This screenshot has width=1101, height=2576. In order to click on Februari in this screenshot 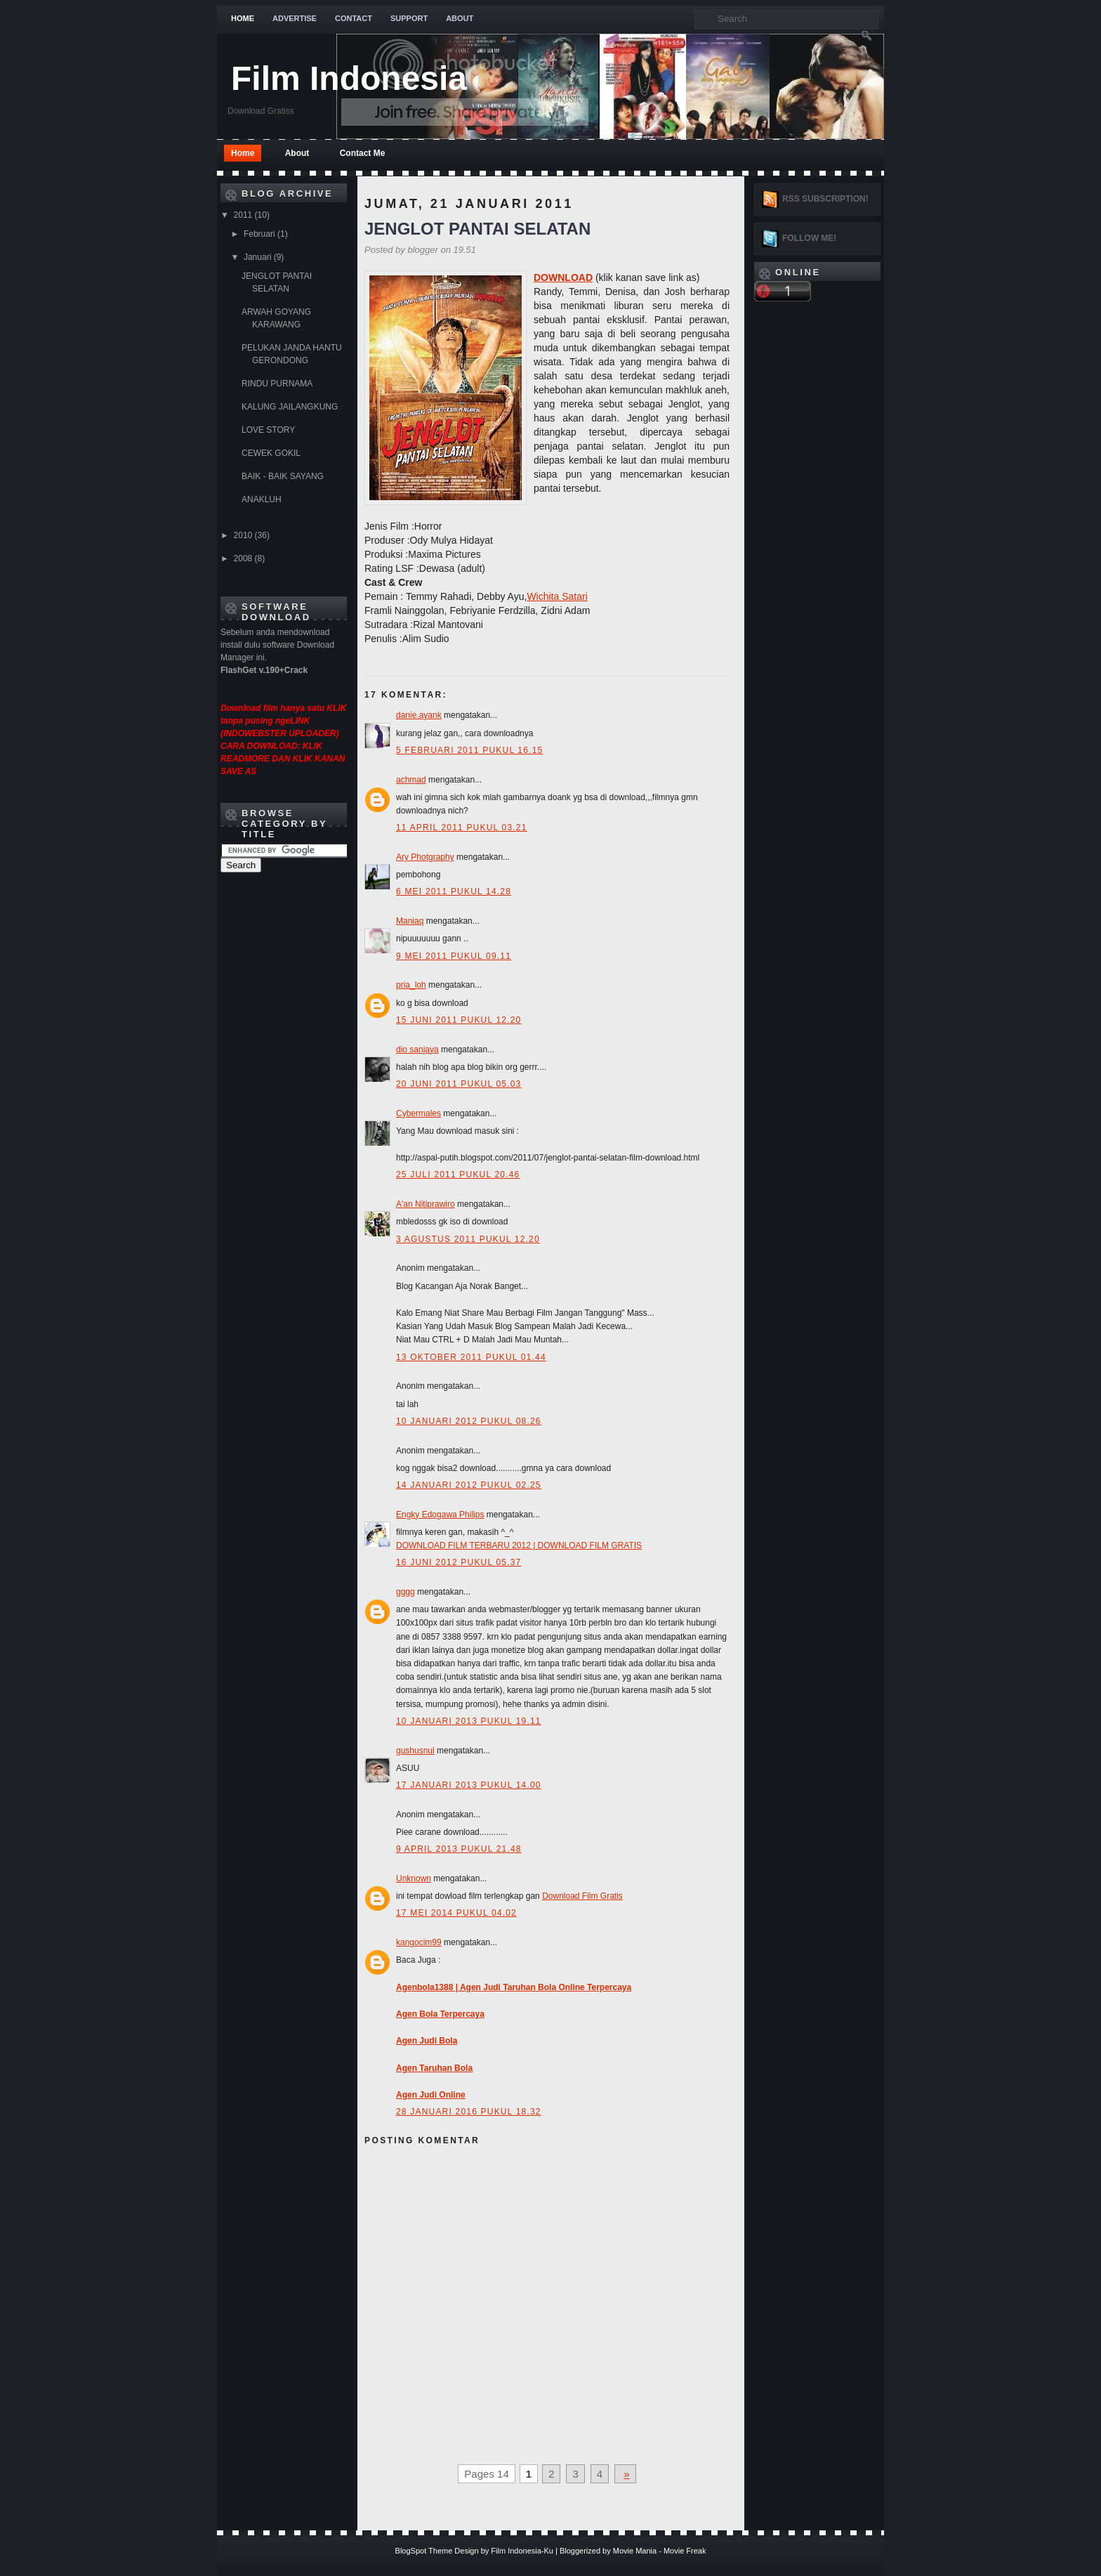, I will do `click(260, 234)`.